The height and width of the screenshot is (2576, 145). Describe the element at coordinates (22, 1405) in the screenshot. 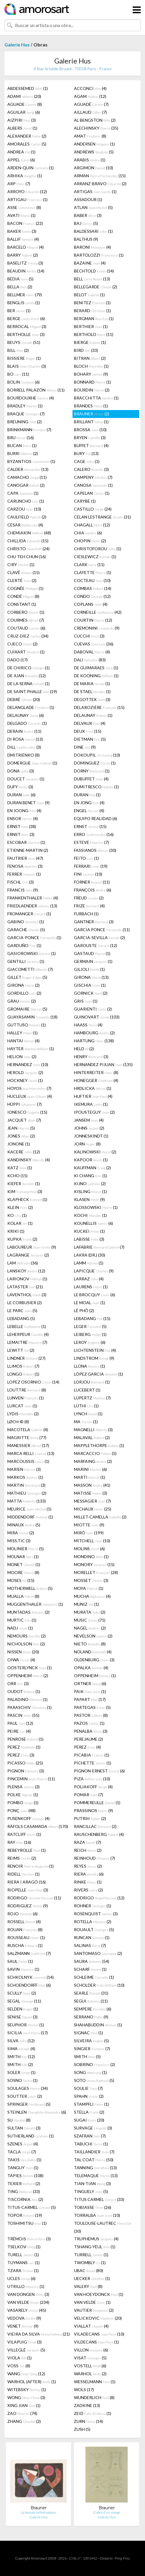

I see `LURCAT (1)` at that location.